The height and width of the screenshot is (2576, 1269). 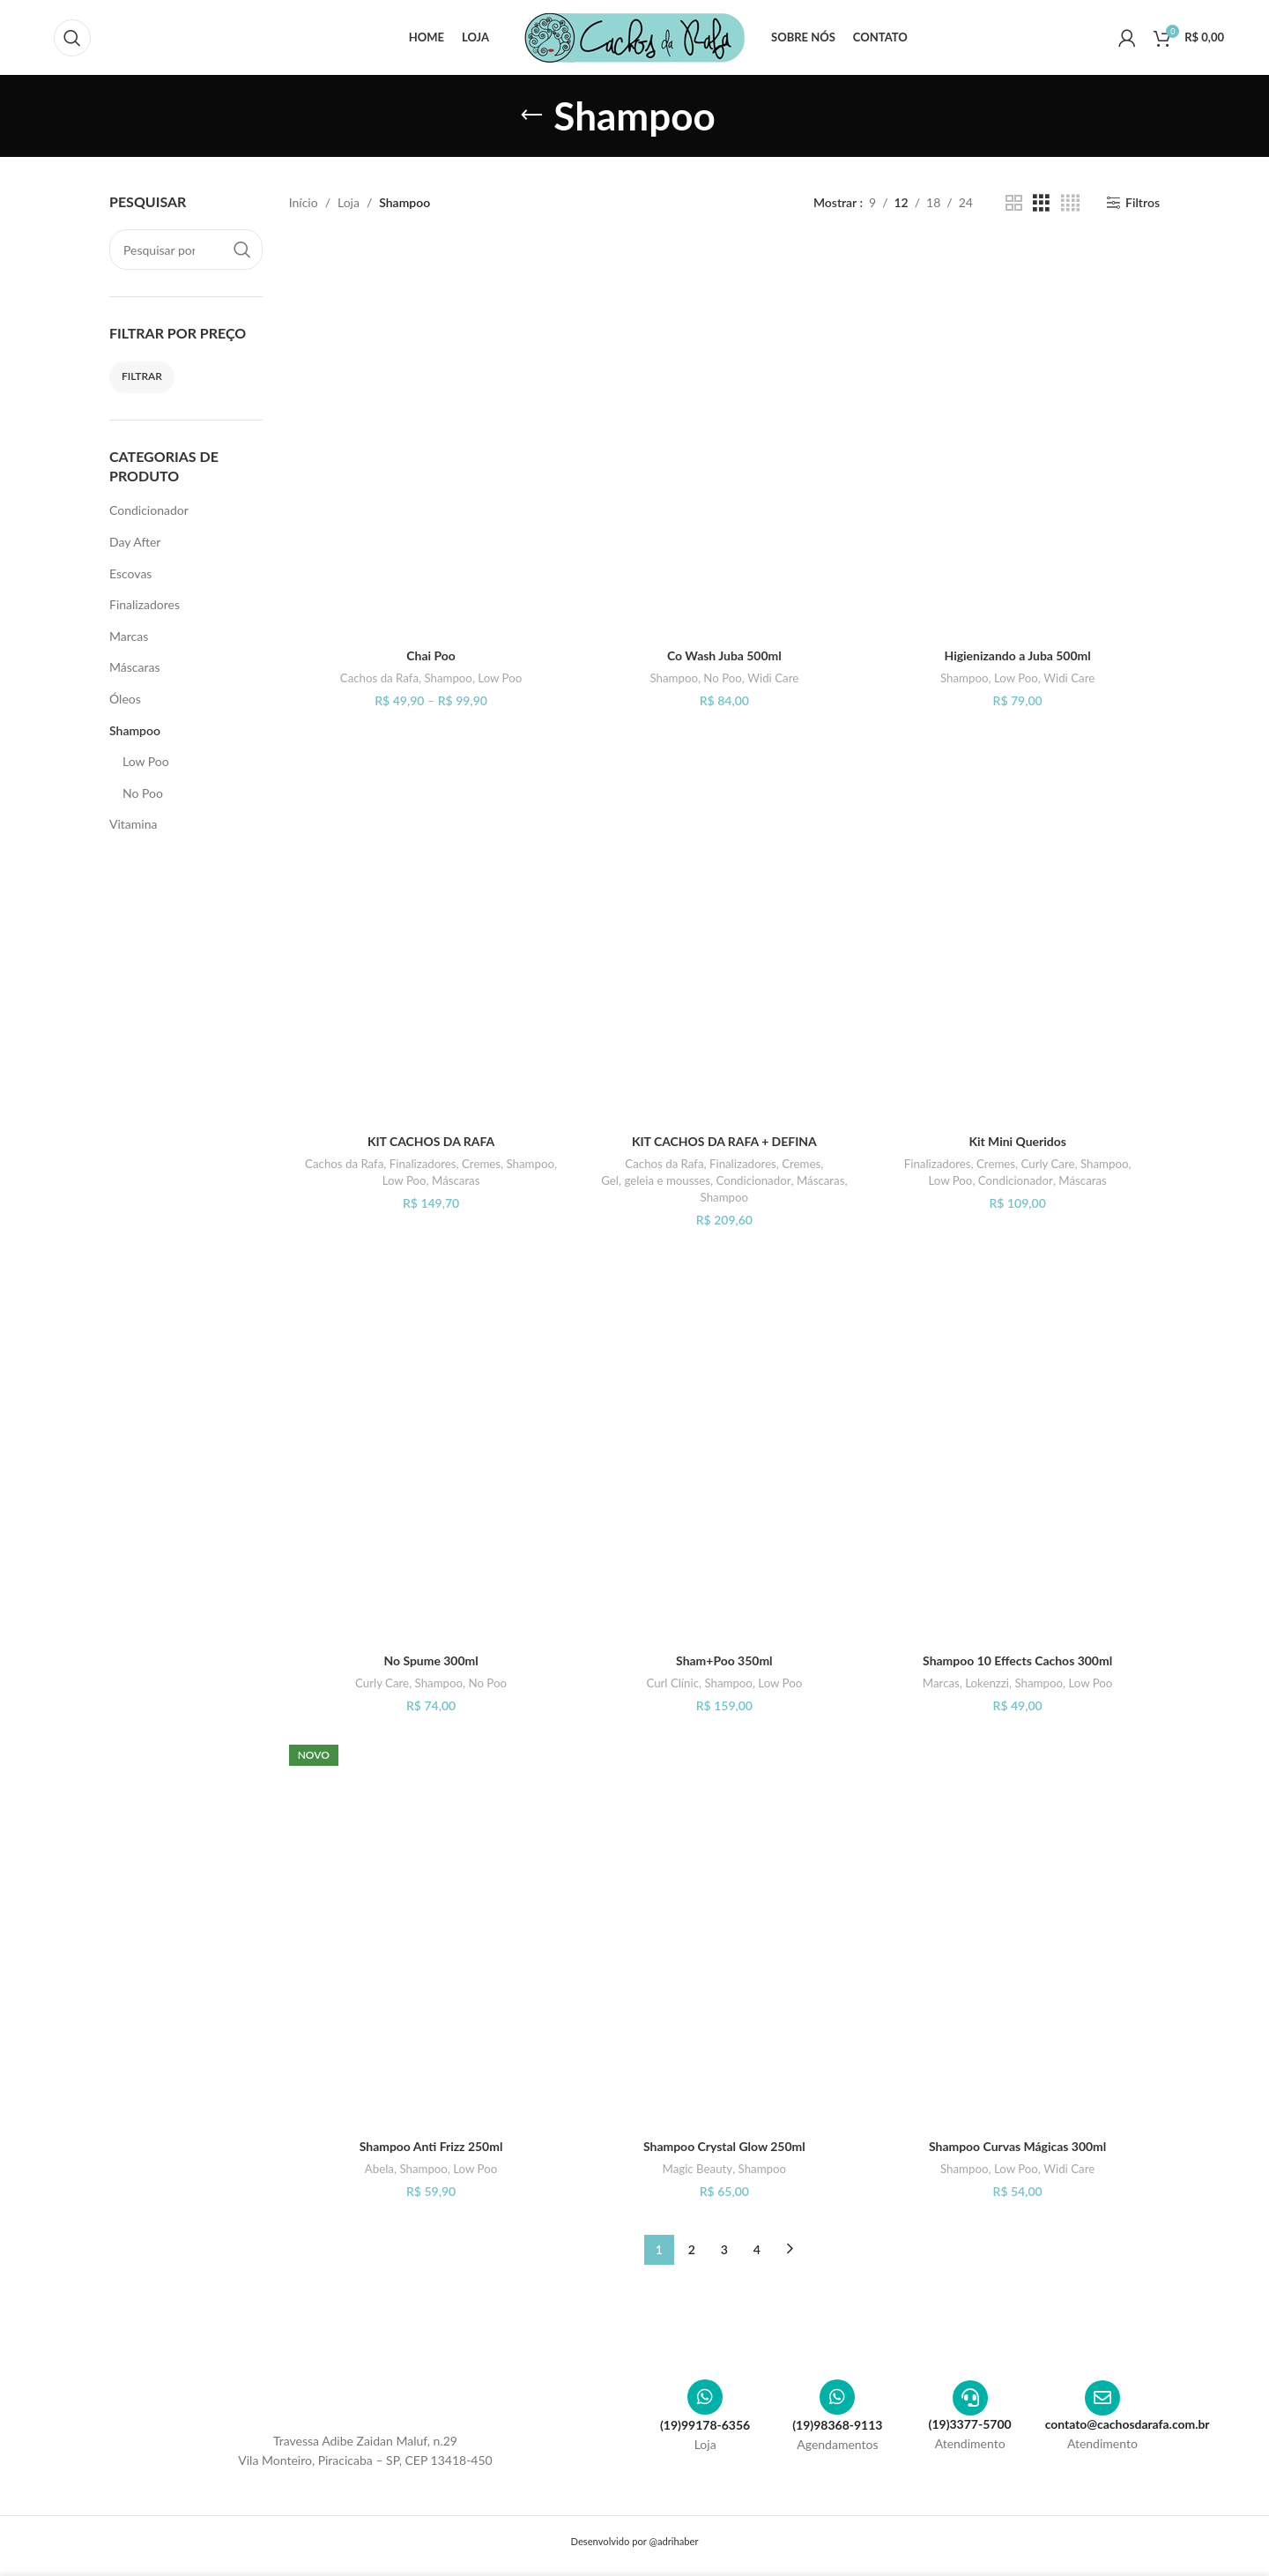 What do you see at coordinates (697, 2169) in the screenshot?
I see `Magic Beauty` at bounding box center [697, 2169].